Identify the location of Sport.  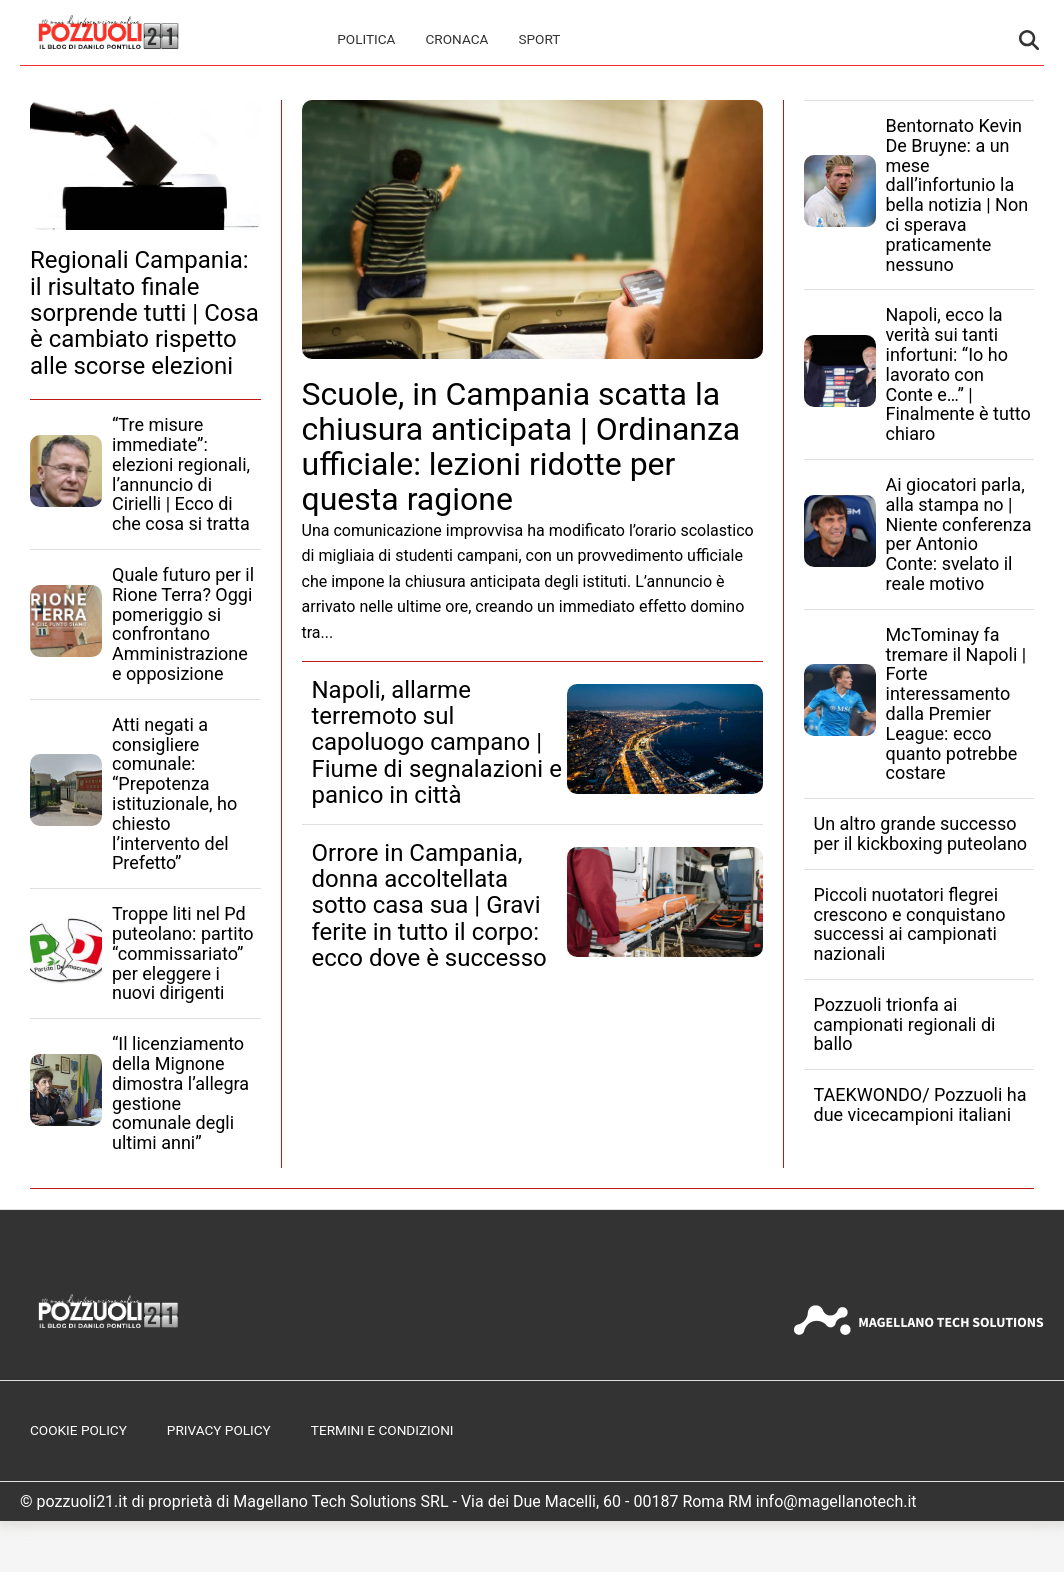
(539, 39).